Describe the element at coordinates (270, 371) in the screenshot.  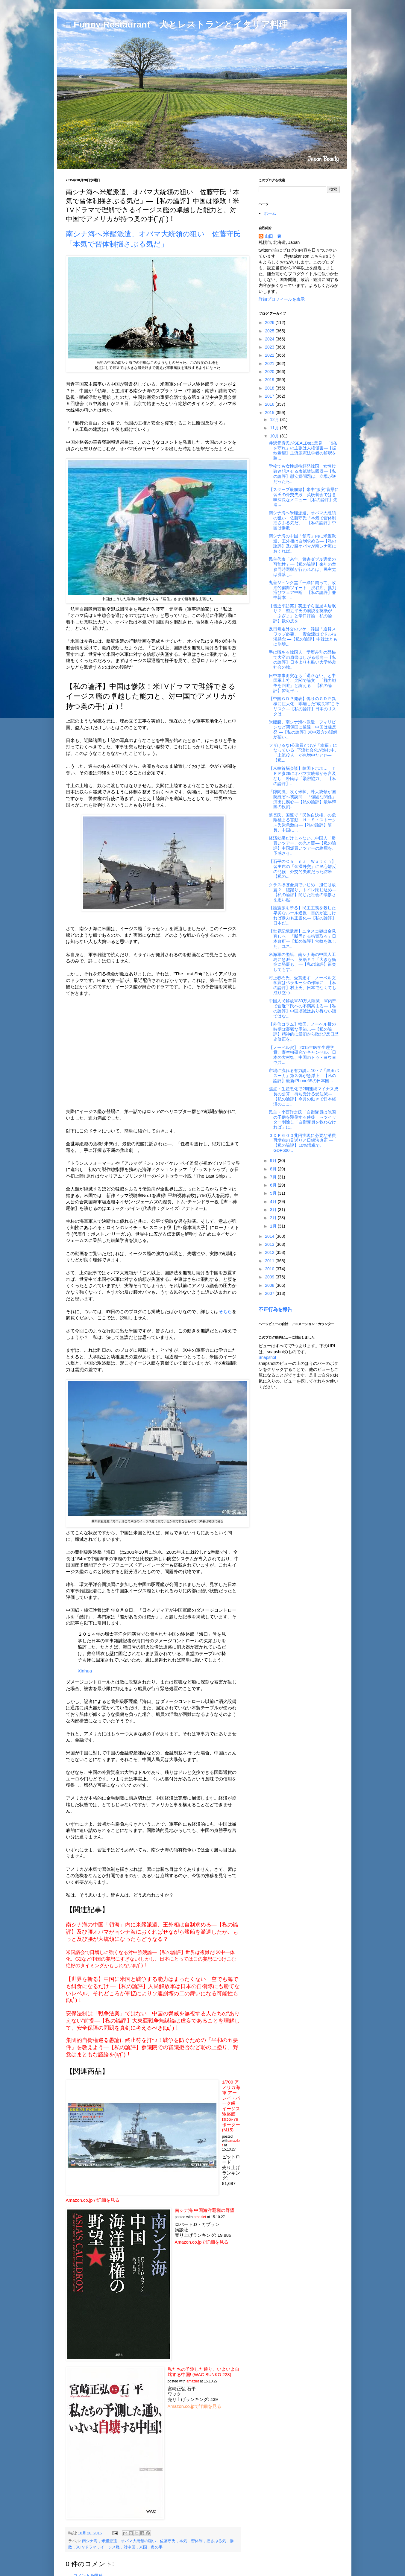
I see `2020` at that location.